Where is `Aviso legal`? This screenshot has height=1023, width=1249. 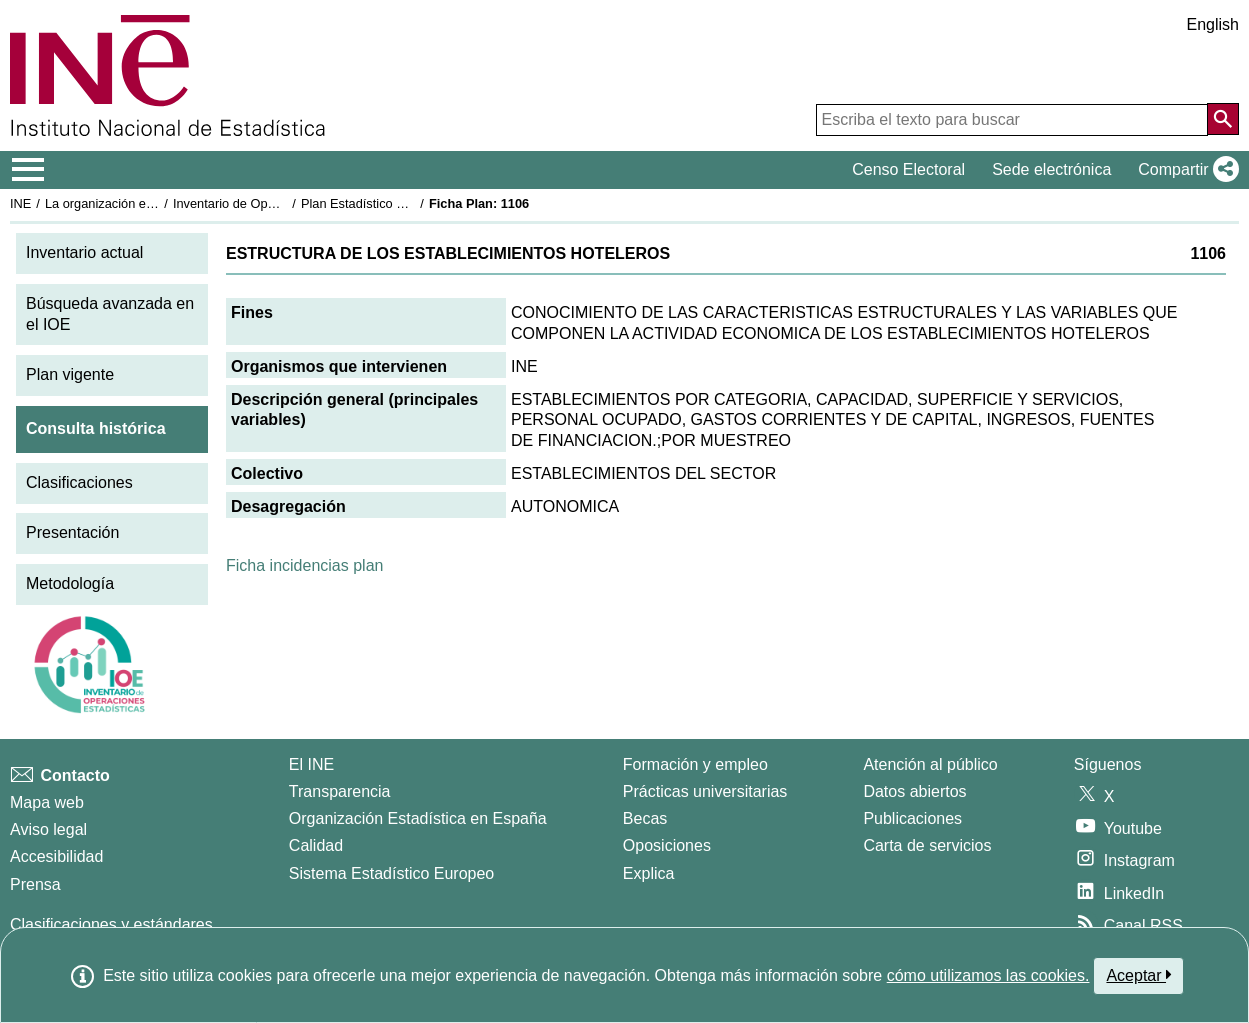
Aviso legal is located at coordinates (48, 829).